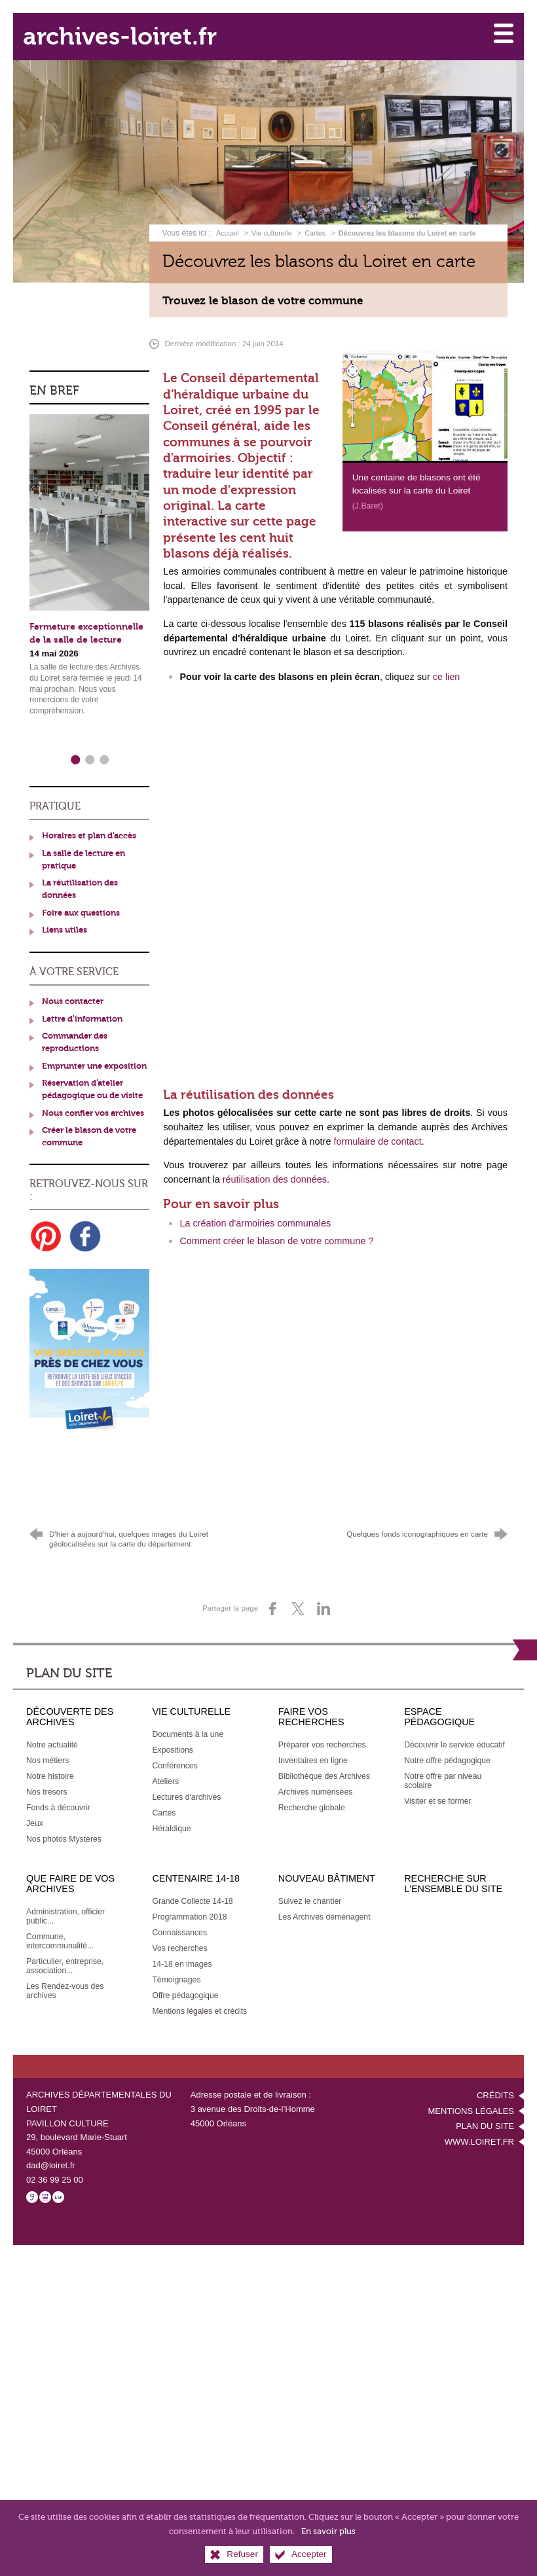  I want to click on Plan du site, so click(485, 2112).